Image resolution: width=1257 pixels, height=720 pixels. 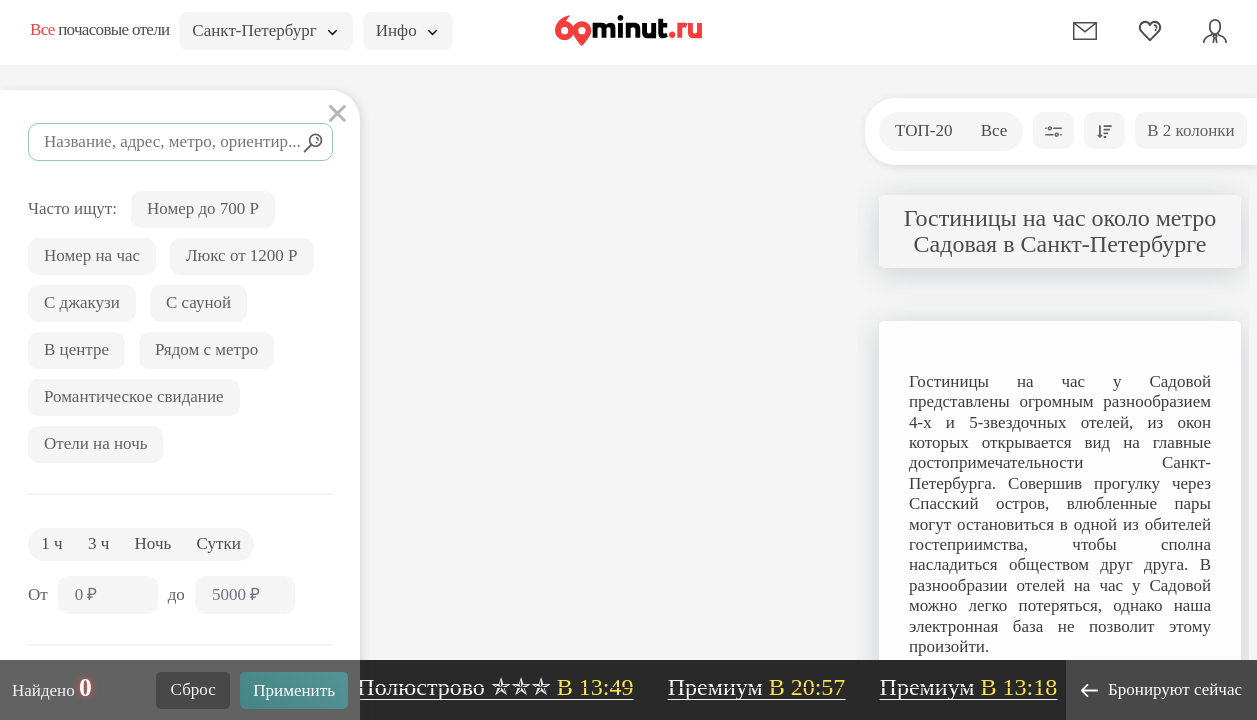 I want to click on Полюстрово ✯✯✯, so click(x=500, y=687).